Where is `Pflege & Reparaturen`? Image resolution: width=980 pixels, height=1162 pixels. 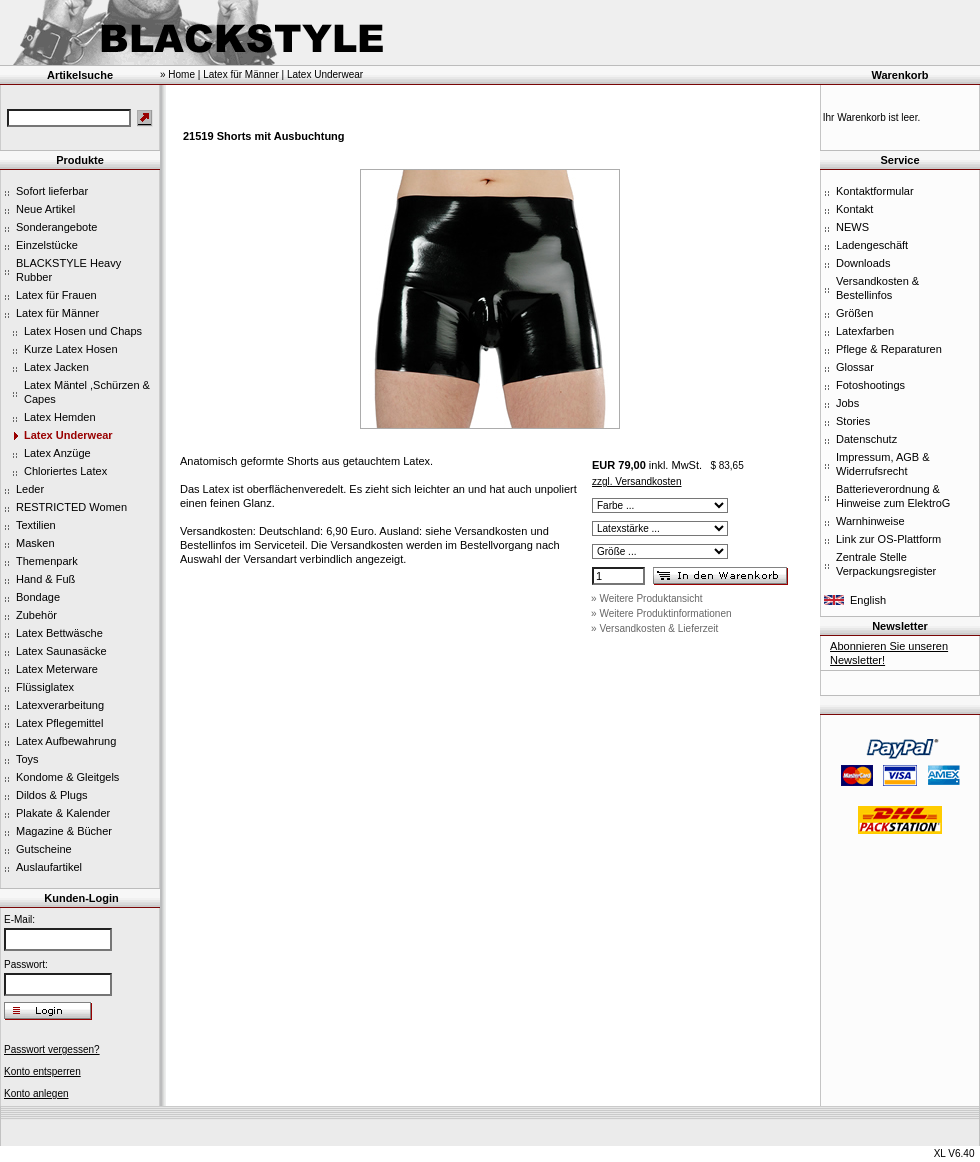 Pflege & Reparaturen is located at coordinates (889, 349).